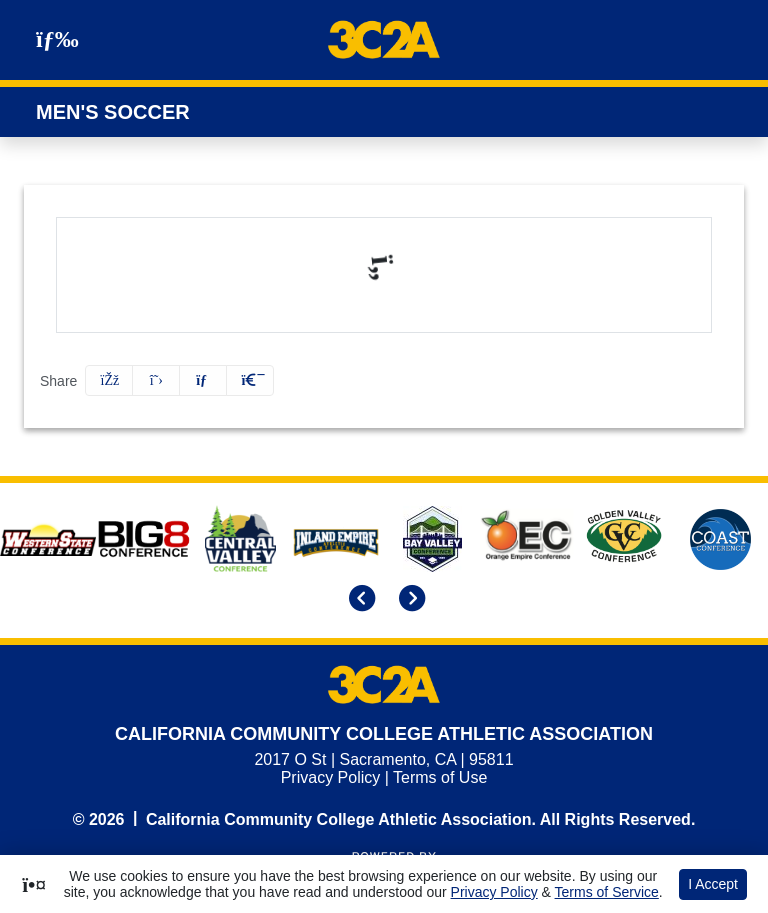 This screenshot has width=768, height=913. What do you see at coordinates (250, 380) in the screenshot?
I see `[button]` at bounding box center [250, 380].